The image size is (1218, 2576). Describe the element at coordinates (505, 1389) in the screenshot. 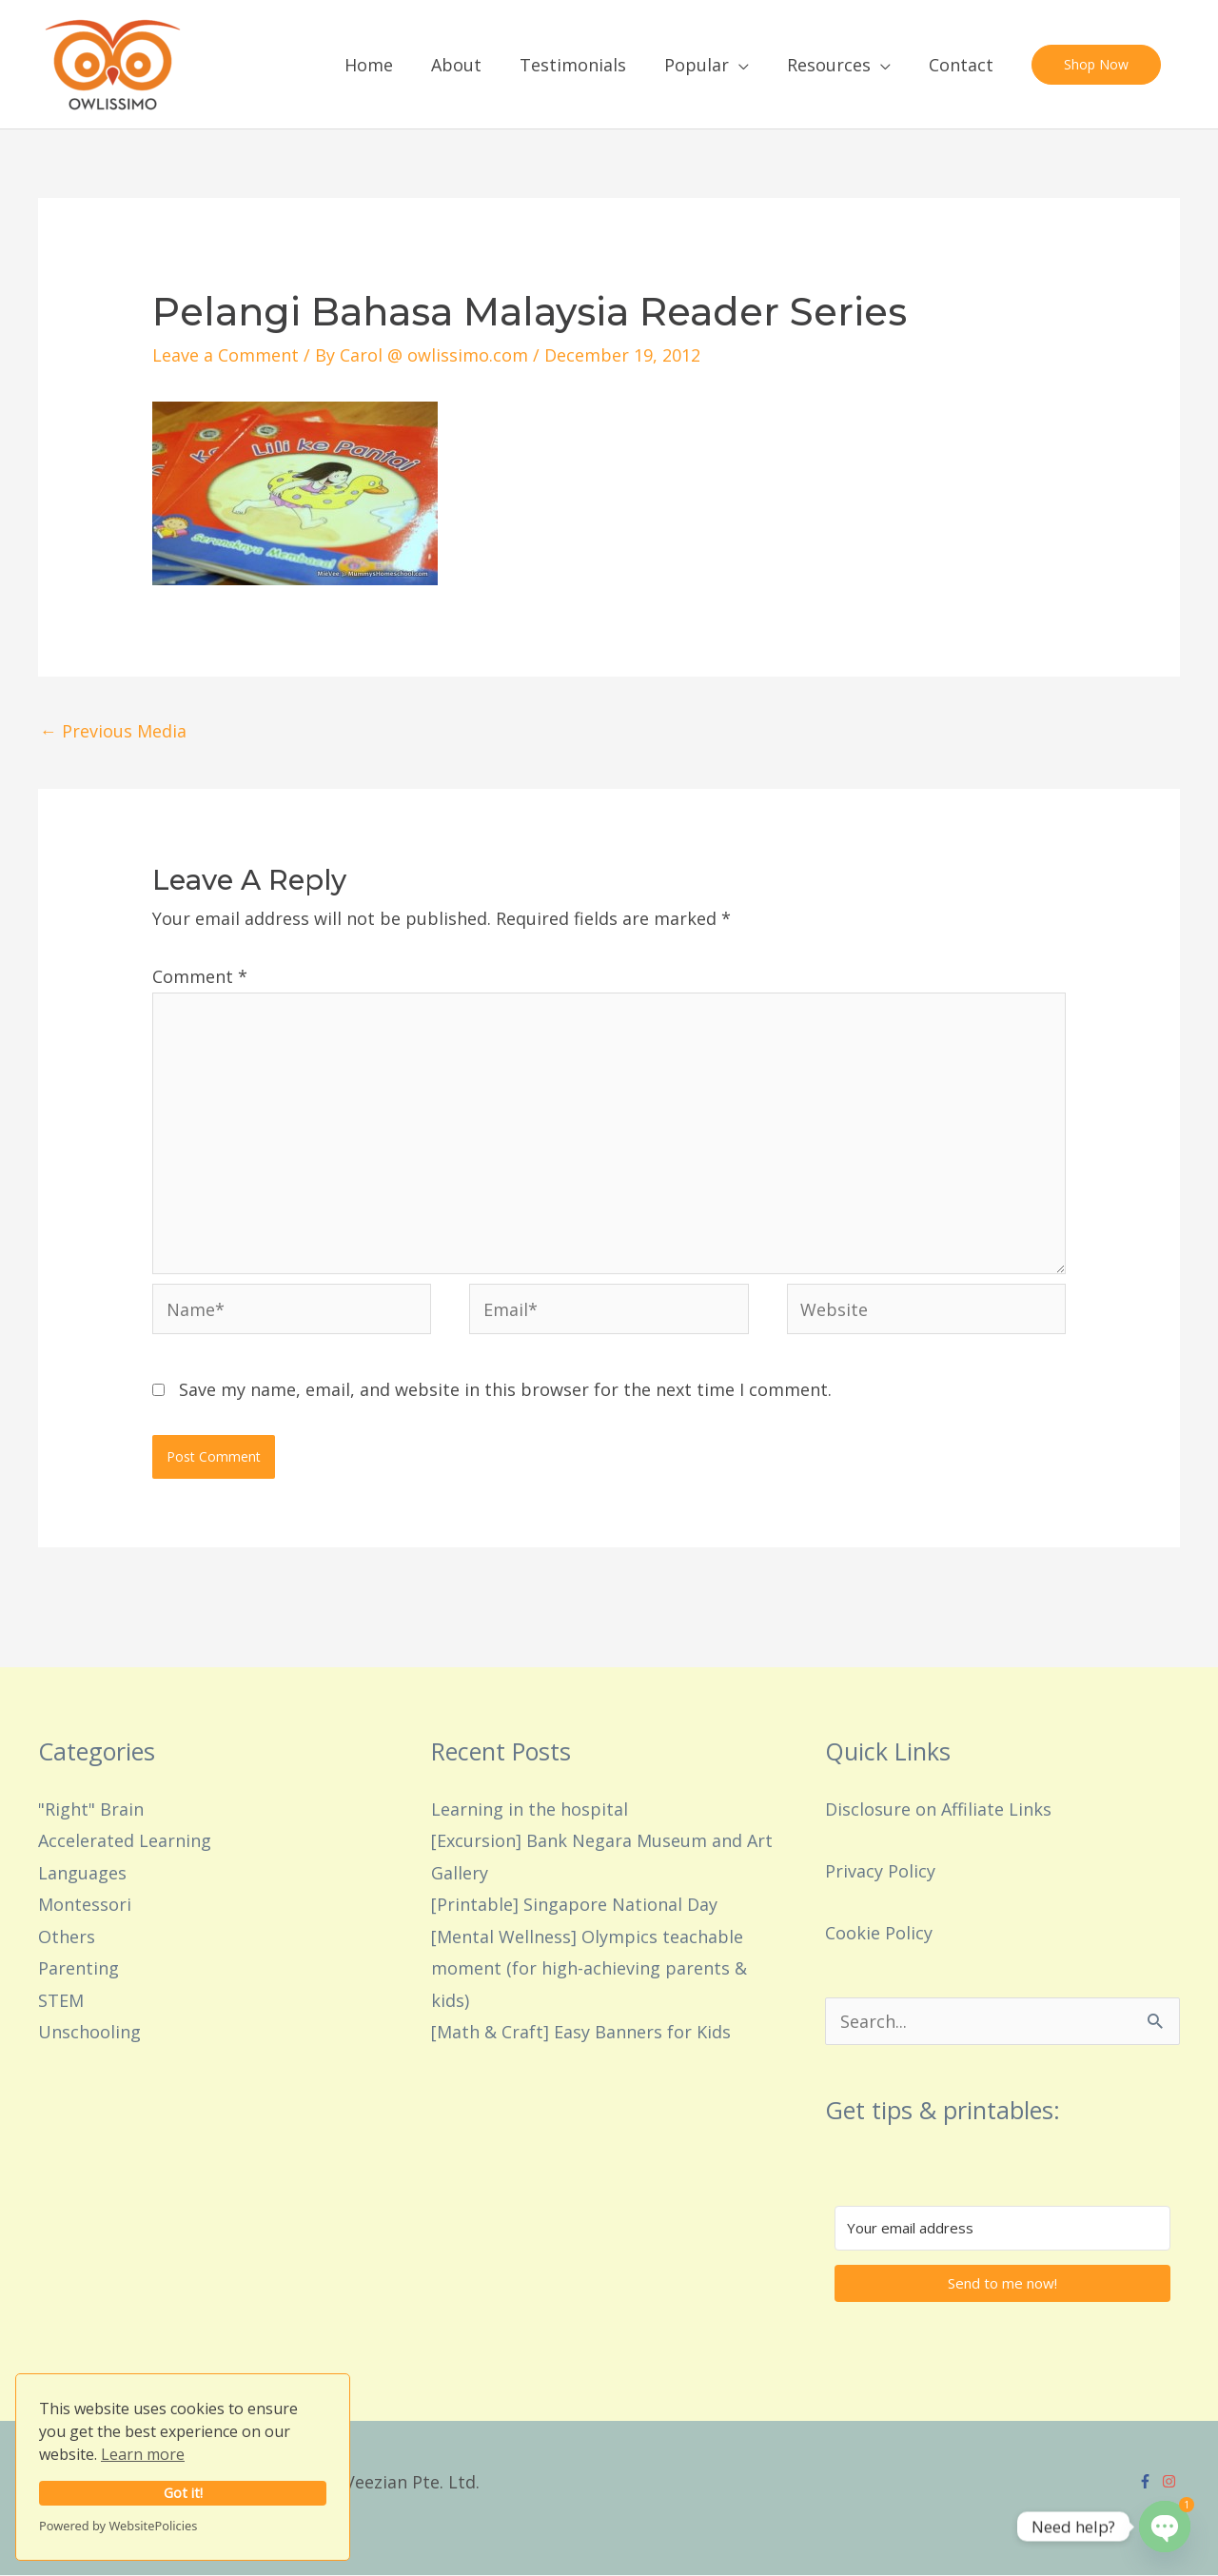

I see `Save my name, email, and website in this browser for the next time I comment.` at that location.